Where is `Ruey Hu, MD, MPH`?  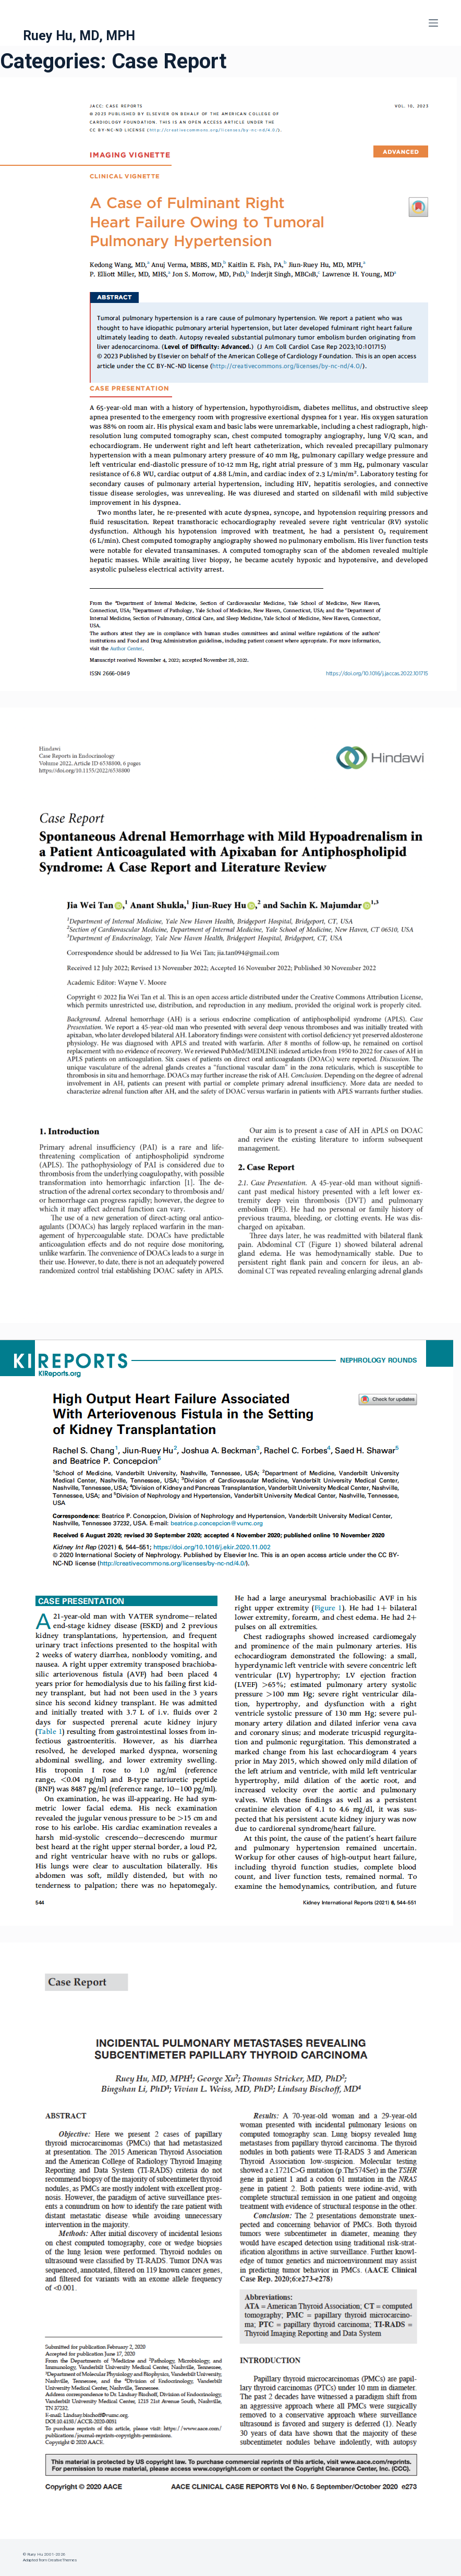
Ruey Hu, MD, MPH is located at coordinates (79, 35).